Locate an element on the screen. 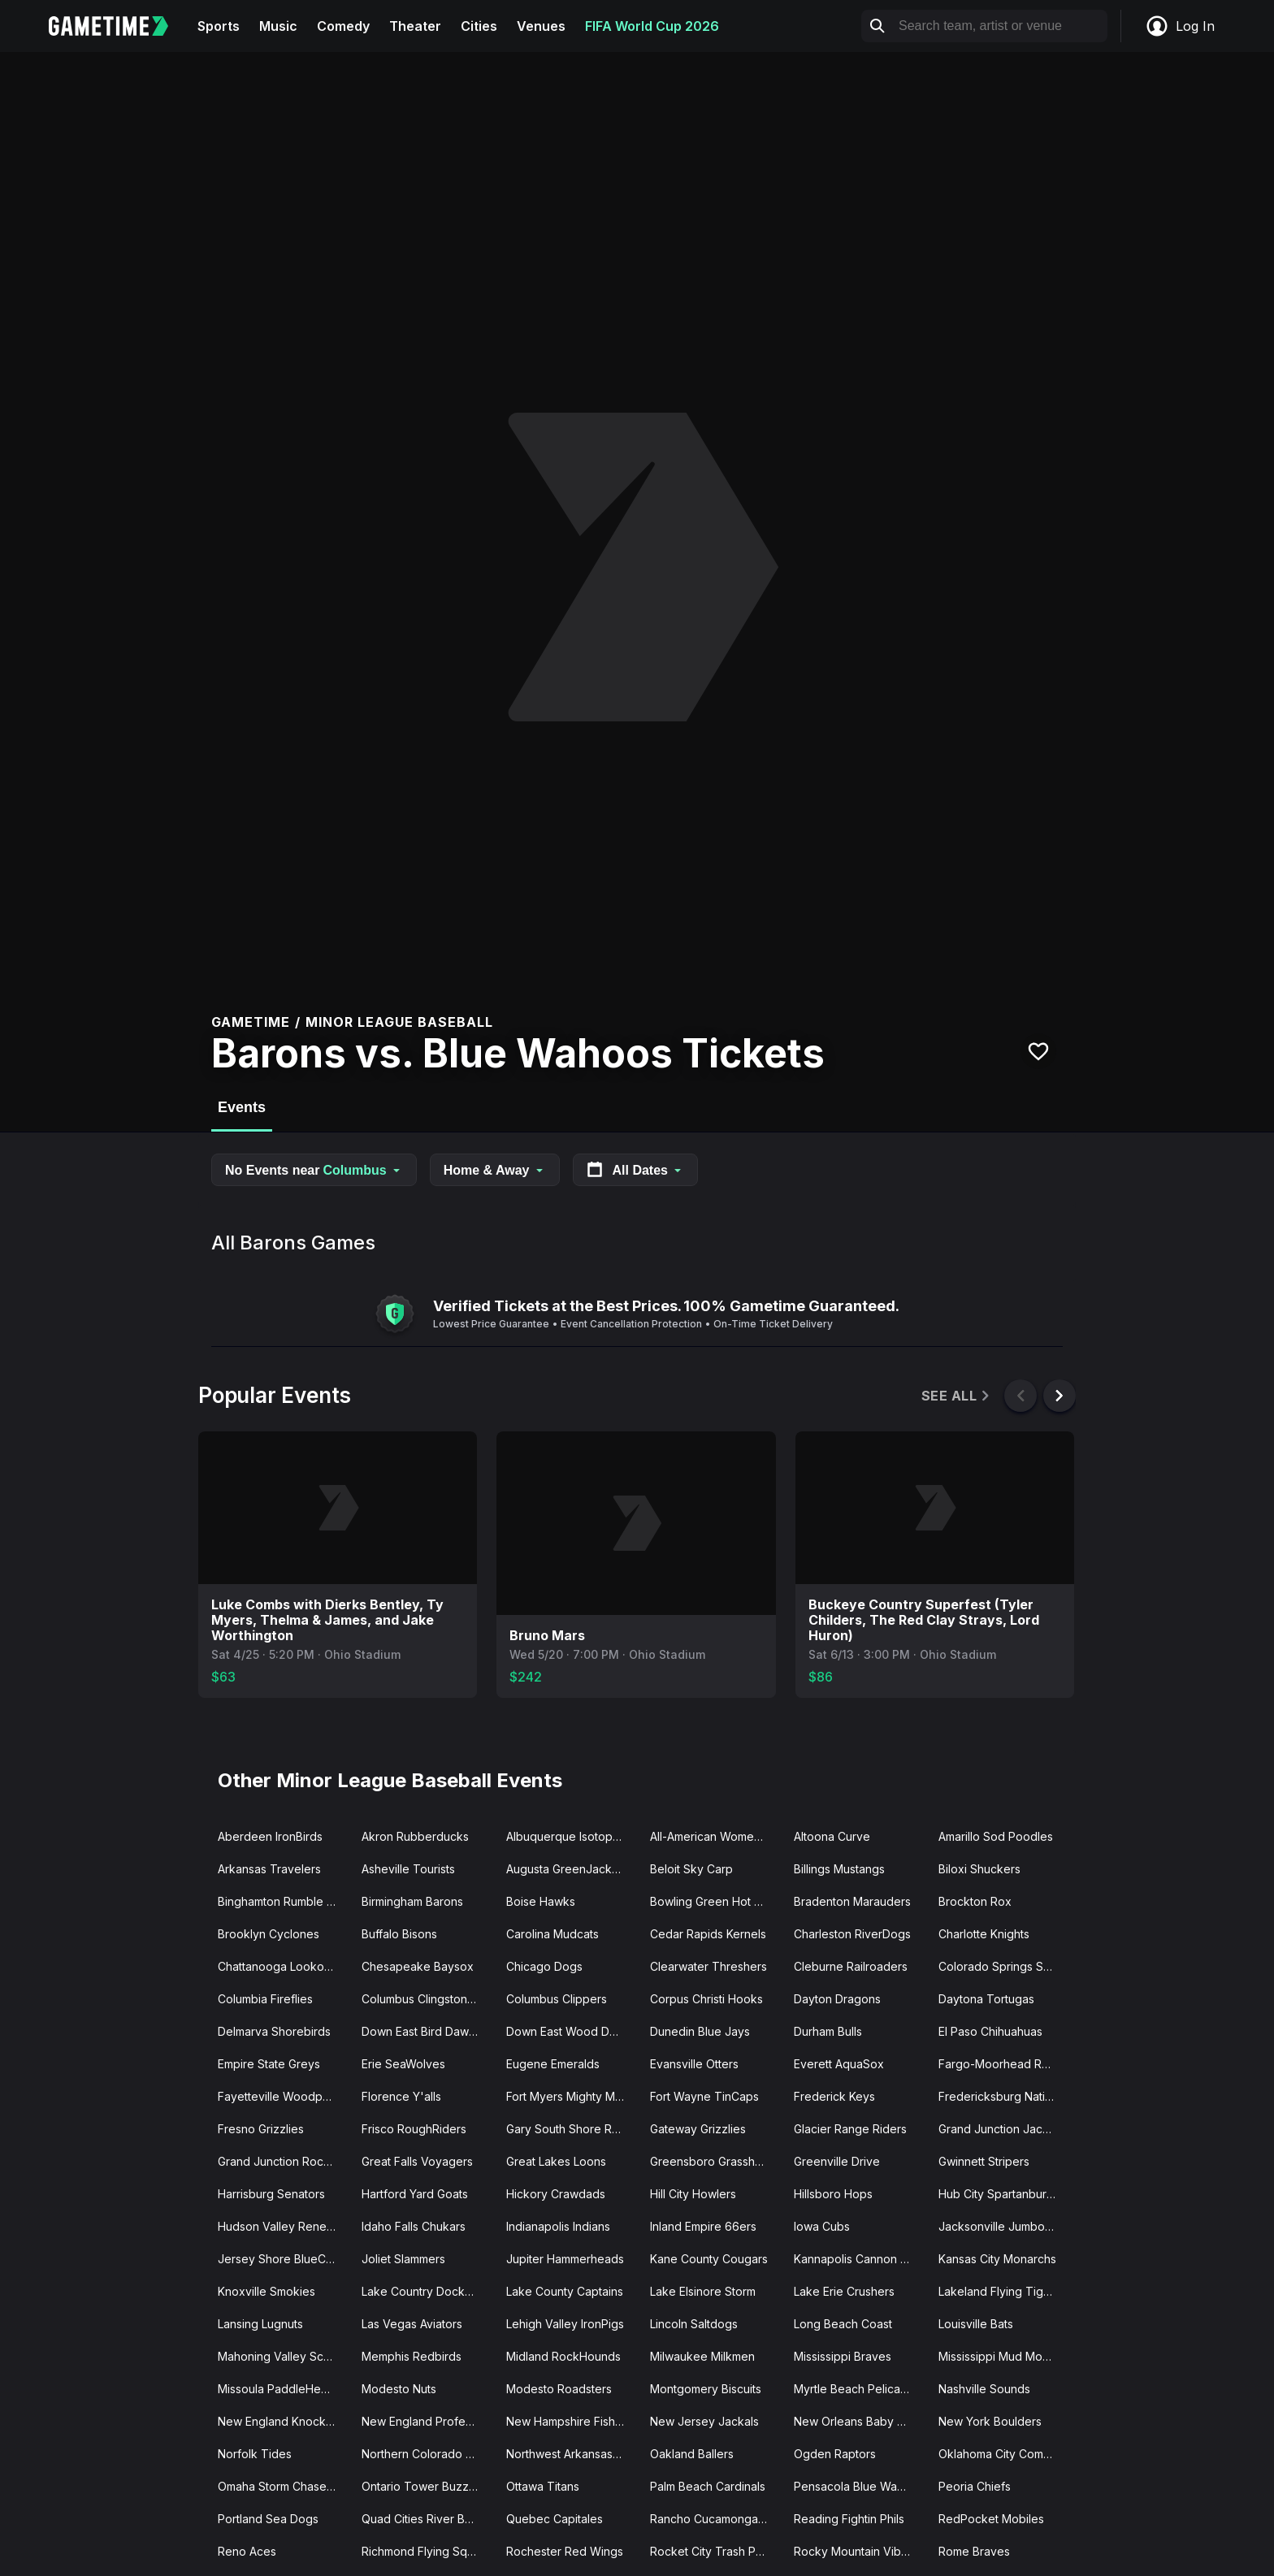  Cedar Rapids Kernels is located at coordinates (708, 1934).